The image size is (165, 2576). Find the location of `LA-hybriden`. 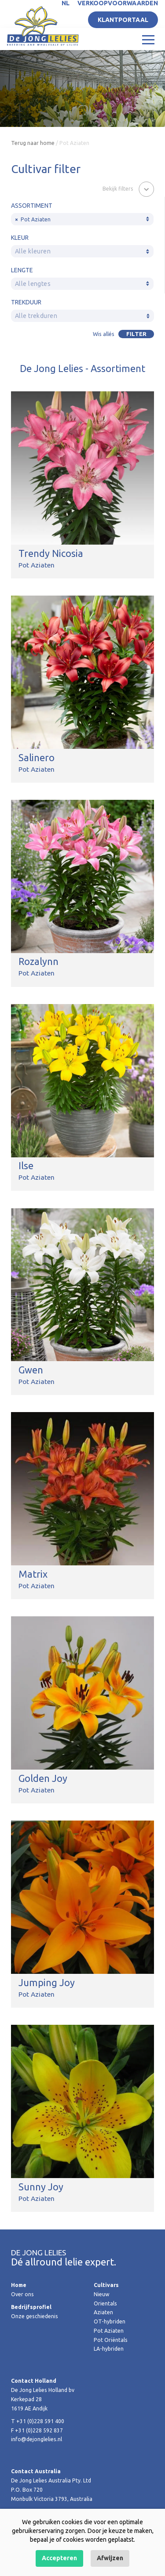

LA-hybriden is located at coordinates (109, 2349).